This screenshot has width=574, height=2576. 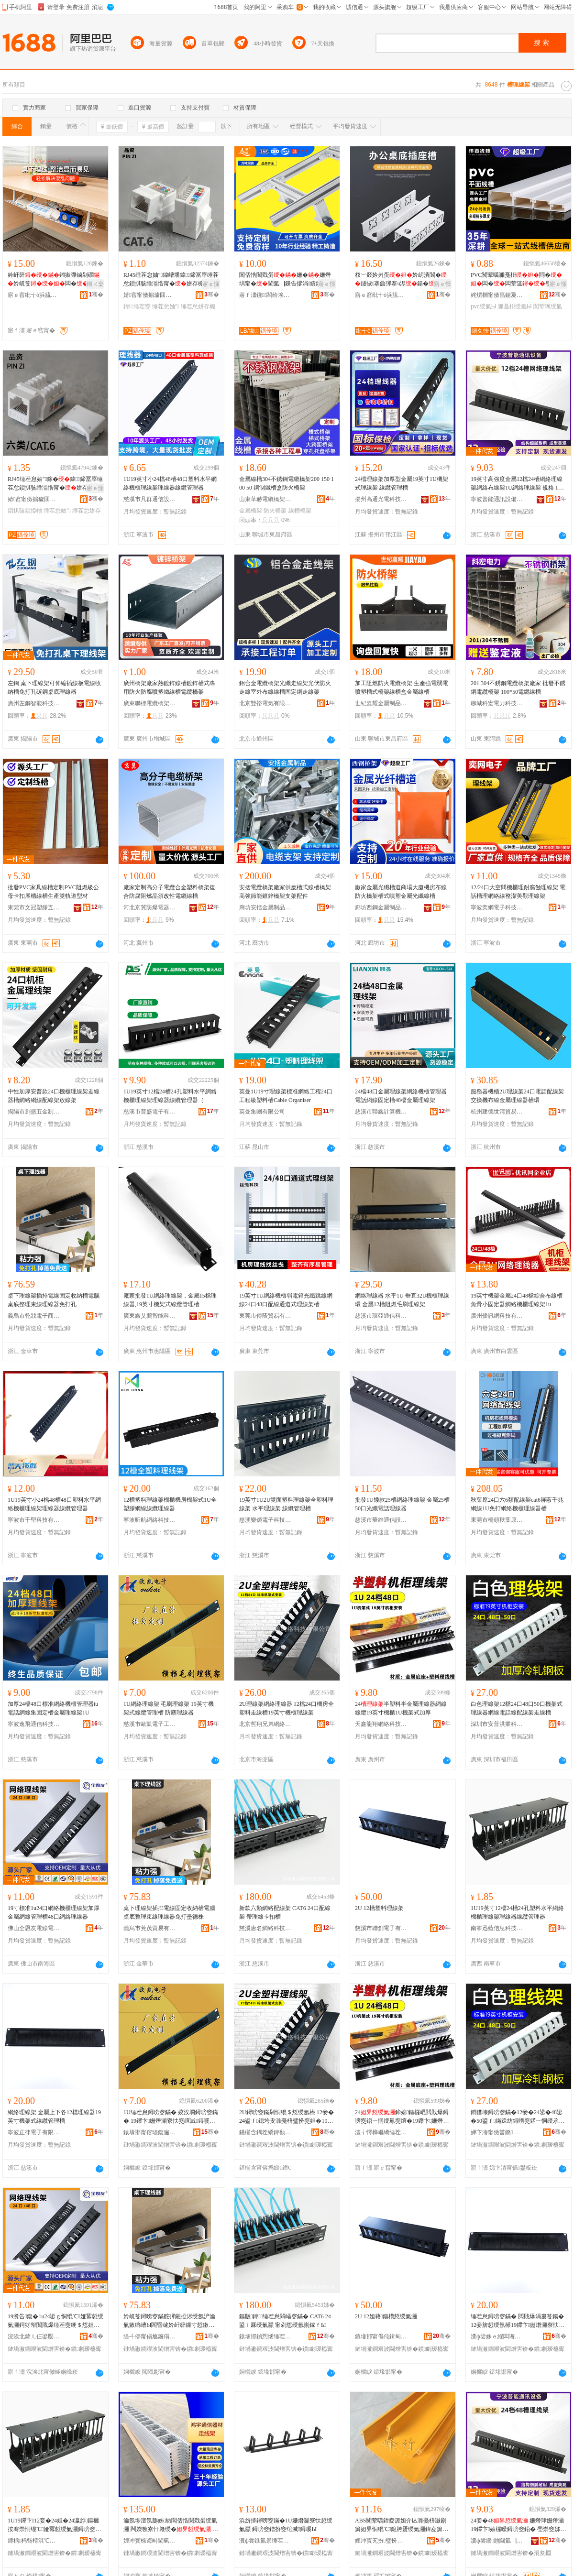 What do you see at coordinates (275, 510) in the screenshot?
I see `防火橋架` at bounding box center [275, 510].